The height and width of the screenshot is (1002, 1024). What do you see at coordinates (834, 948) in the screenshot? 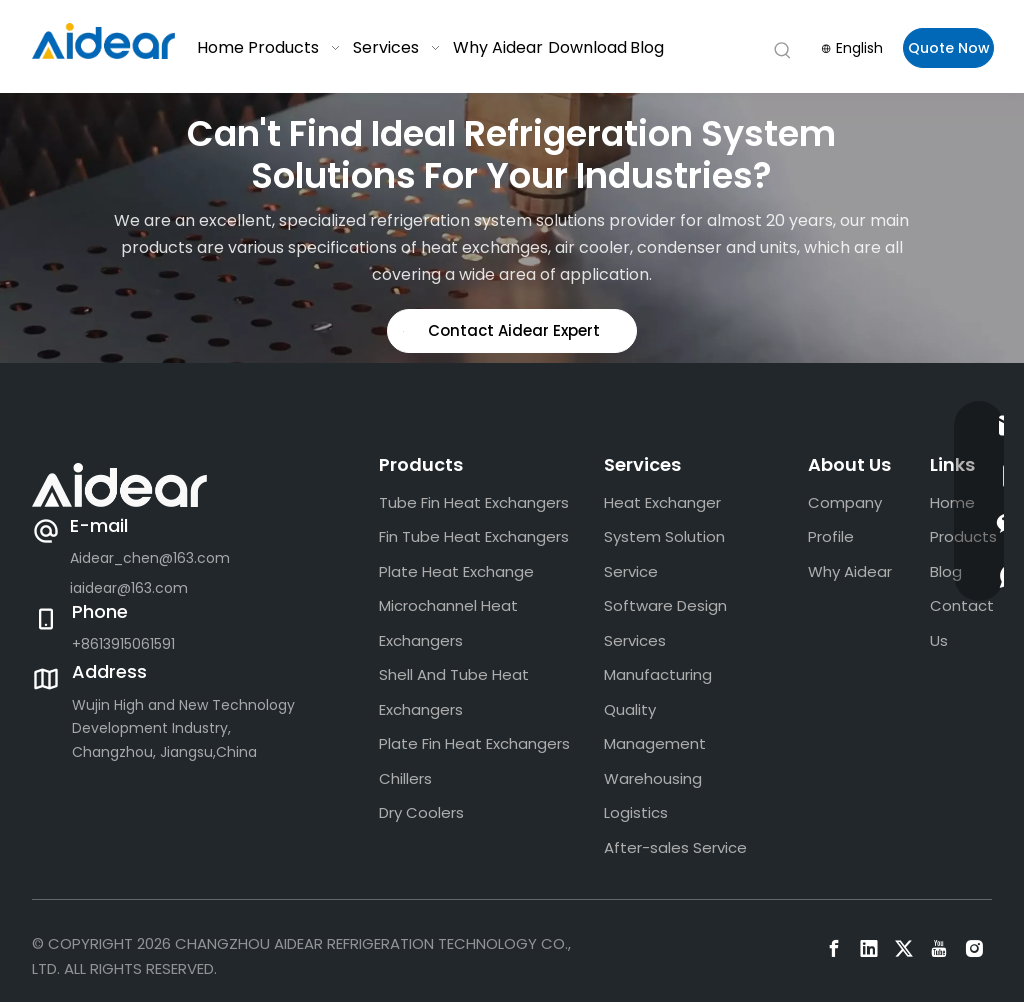
I see `[Facebook]` at bounding box center [834, 948].